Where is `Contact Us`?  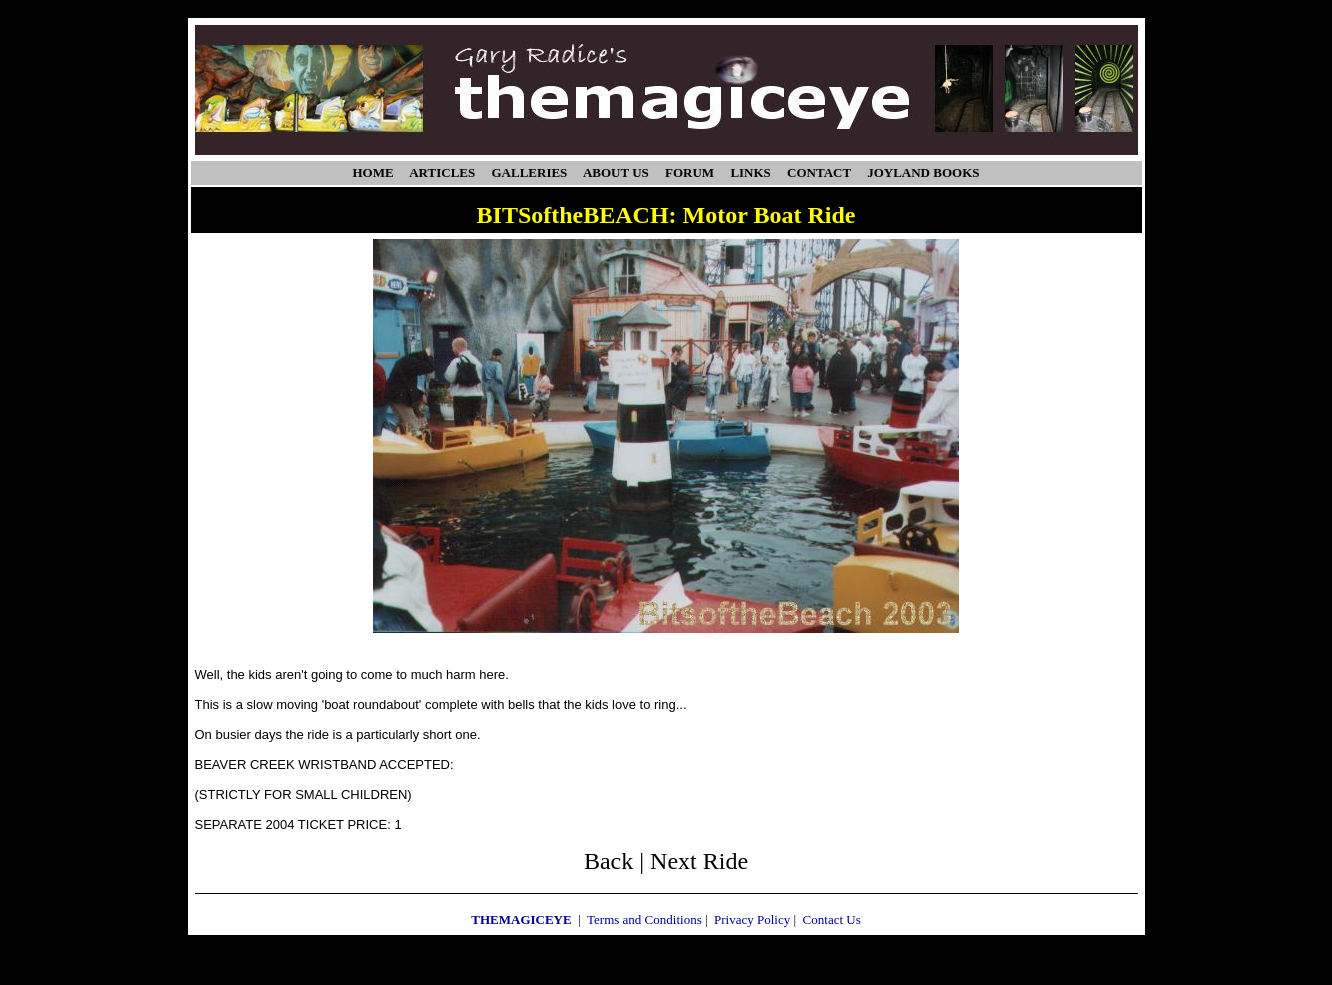 Contact Us is located at coordinates (832, 919).